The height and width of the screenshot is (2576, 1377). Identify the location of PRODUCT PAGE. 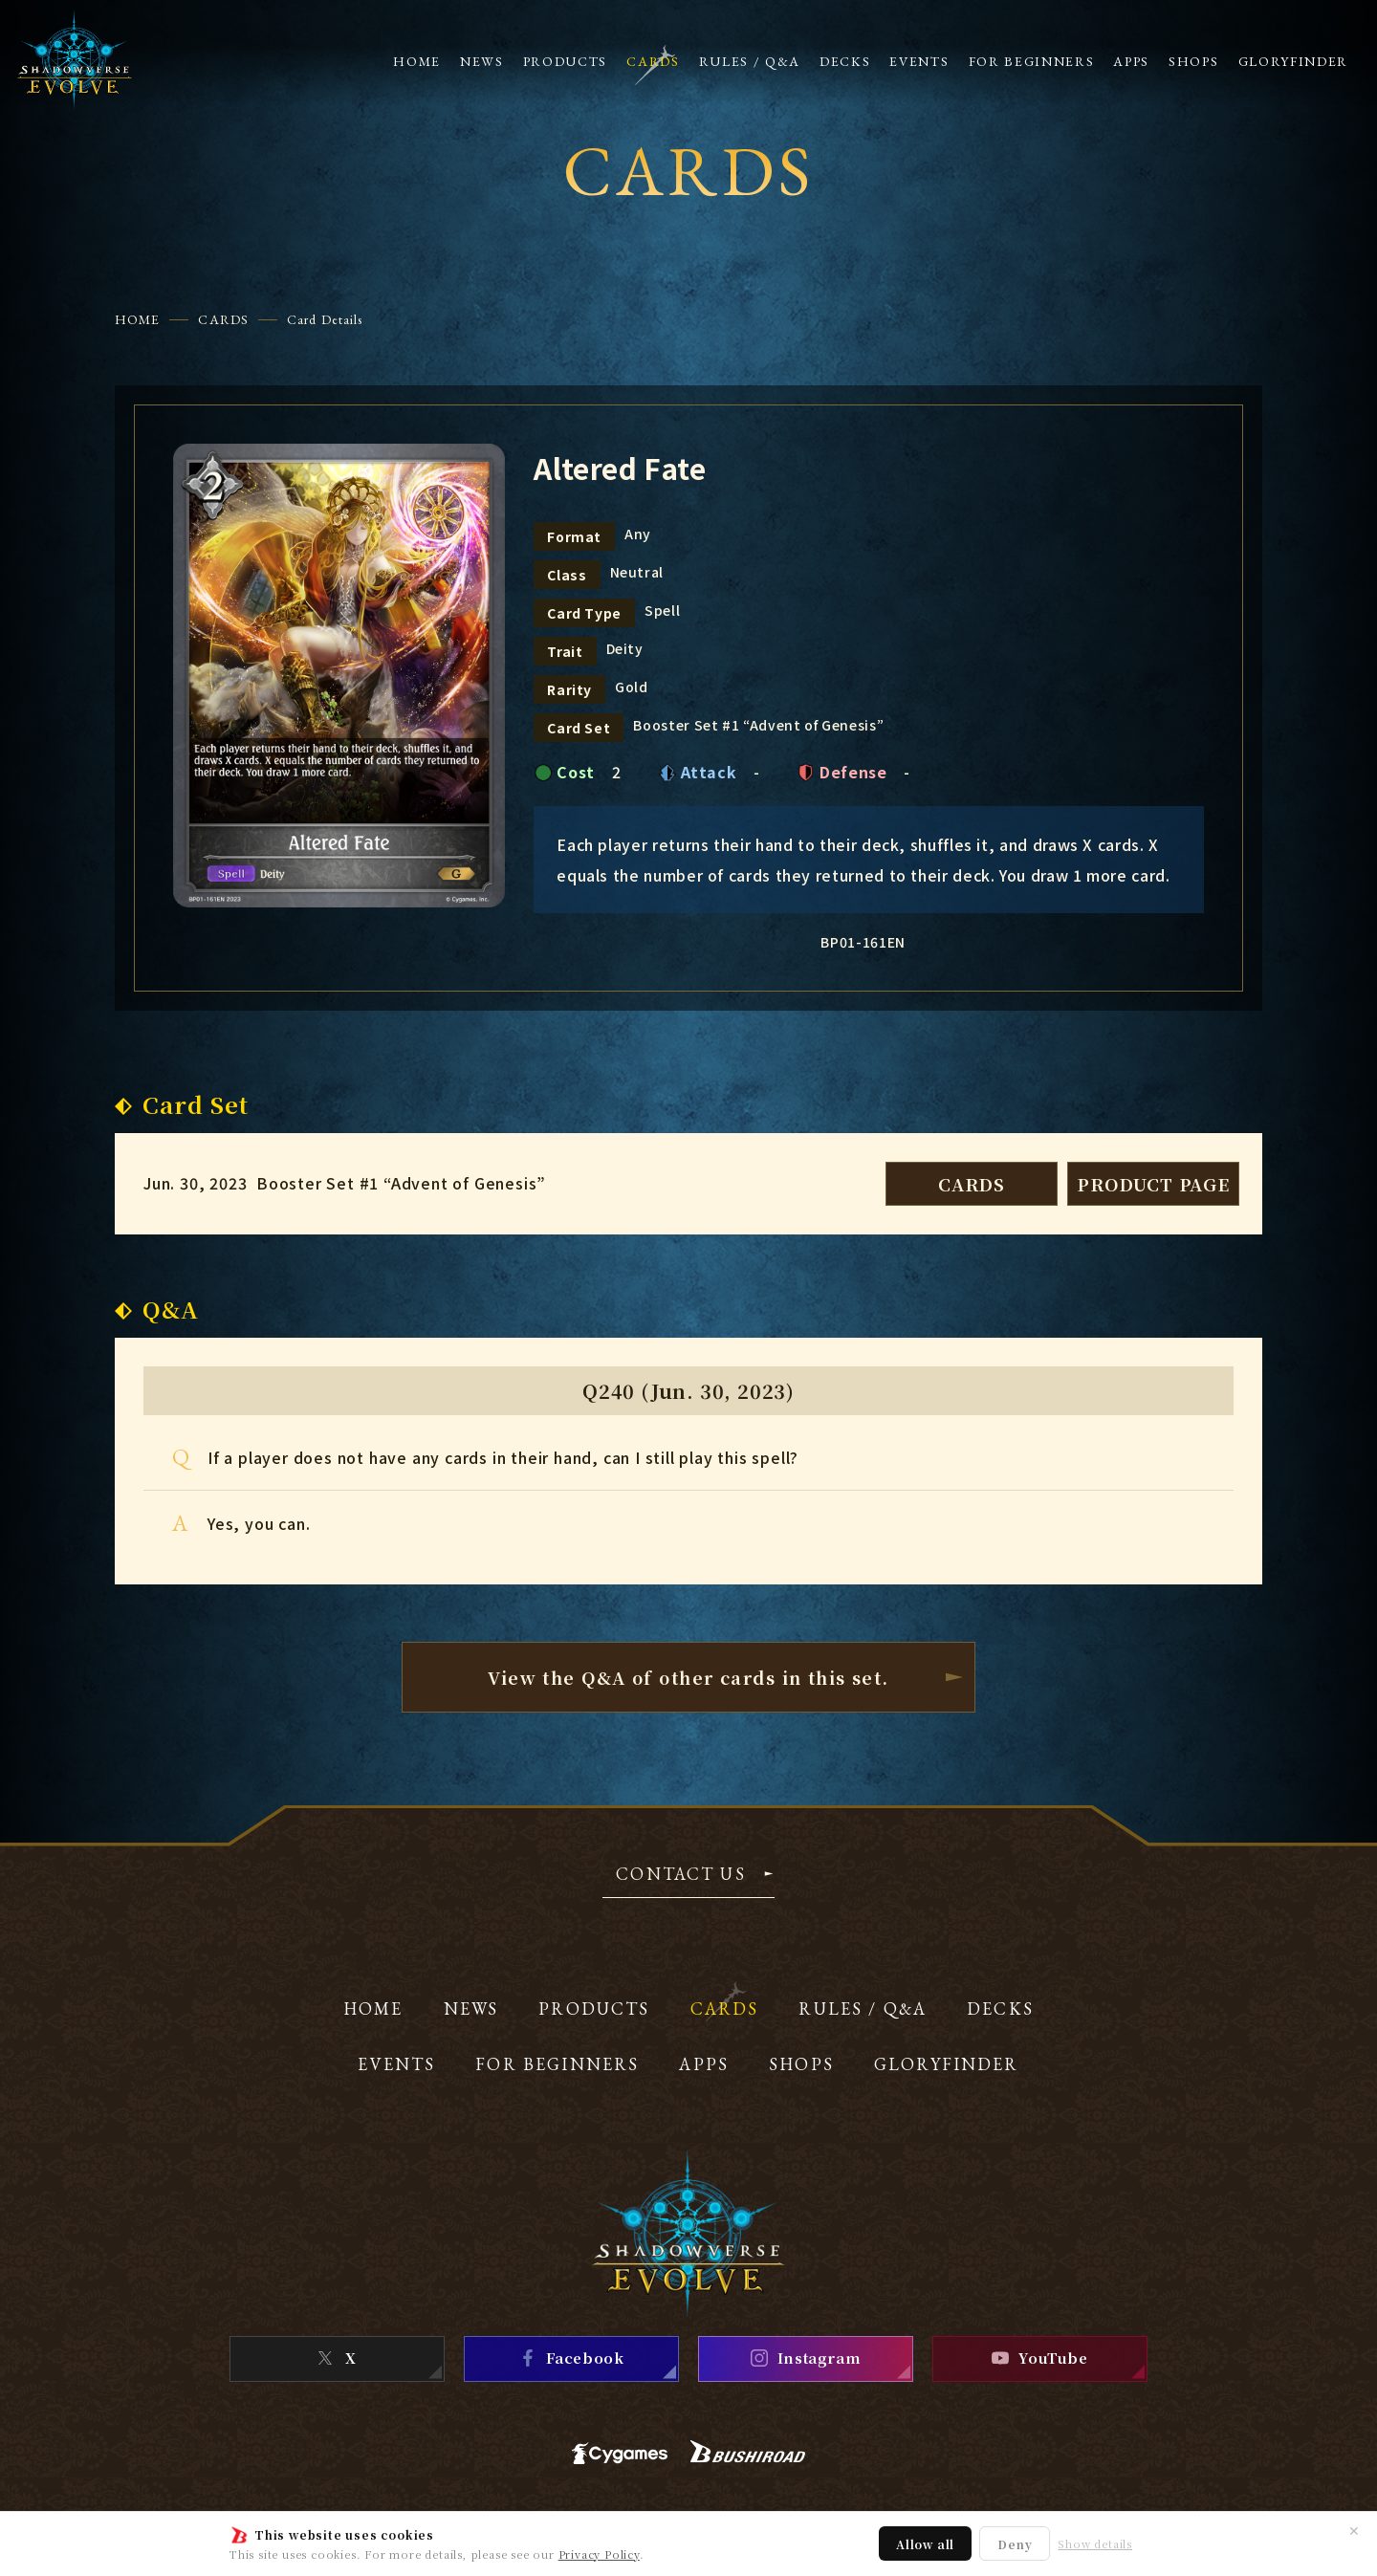
(1153, 1183).